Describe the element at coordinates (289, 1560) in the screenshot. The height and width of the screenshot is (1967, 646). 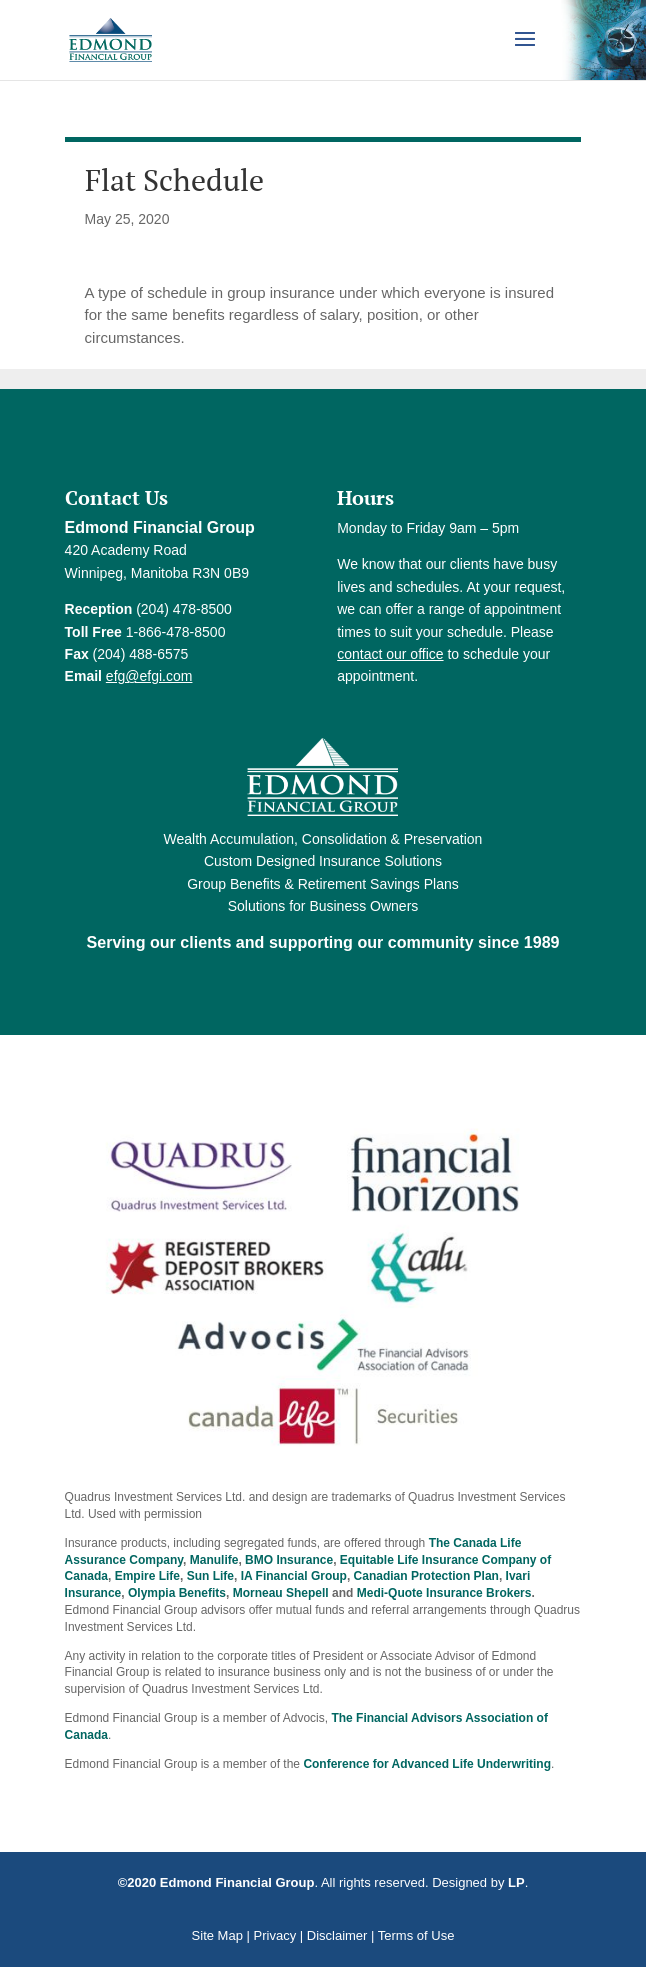
I see `BMO Insurance` at that location.